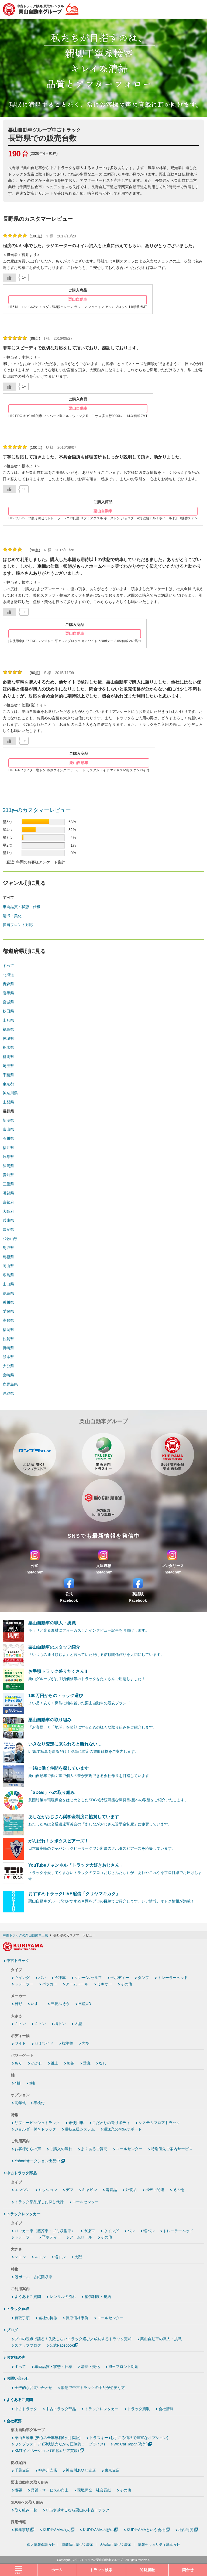 The height and width of the screenshot is (2576, 207). I want to click on その他, so click(126, 1984).